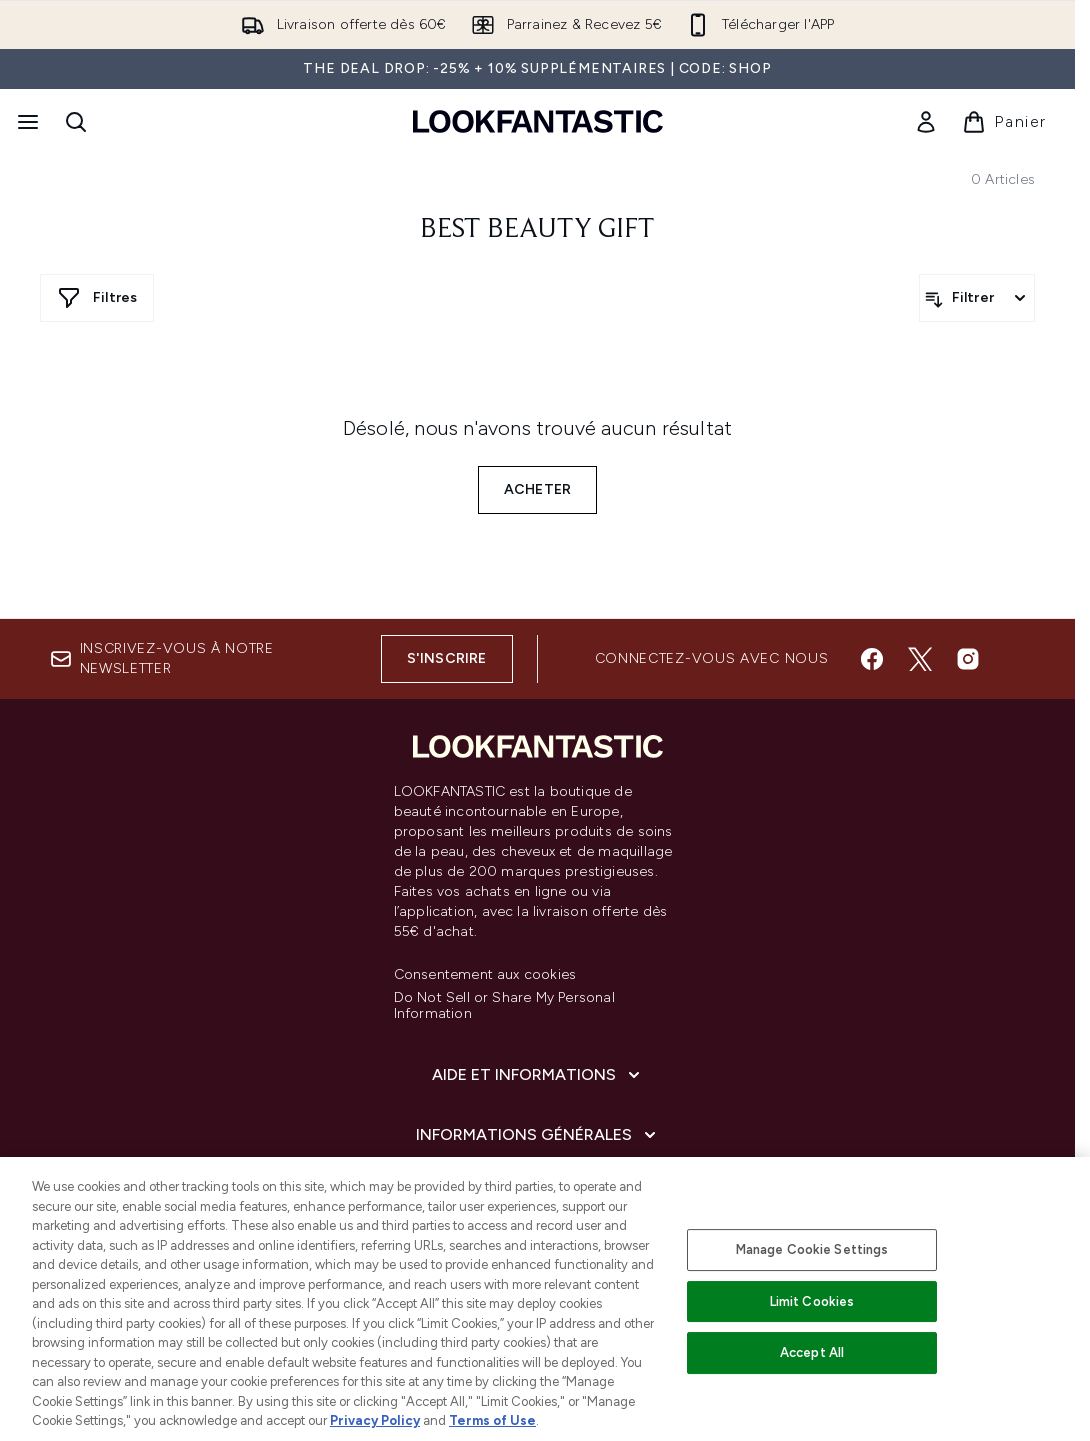 This screenshot has width=1090, height=1441. Describe the element at coordinates (492, 1420) in the screenshot. I see `Terms of Use` at that location.